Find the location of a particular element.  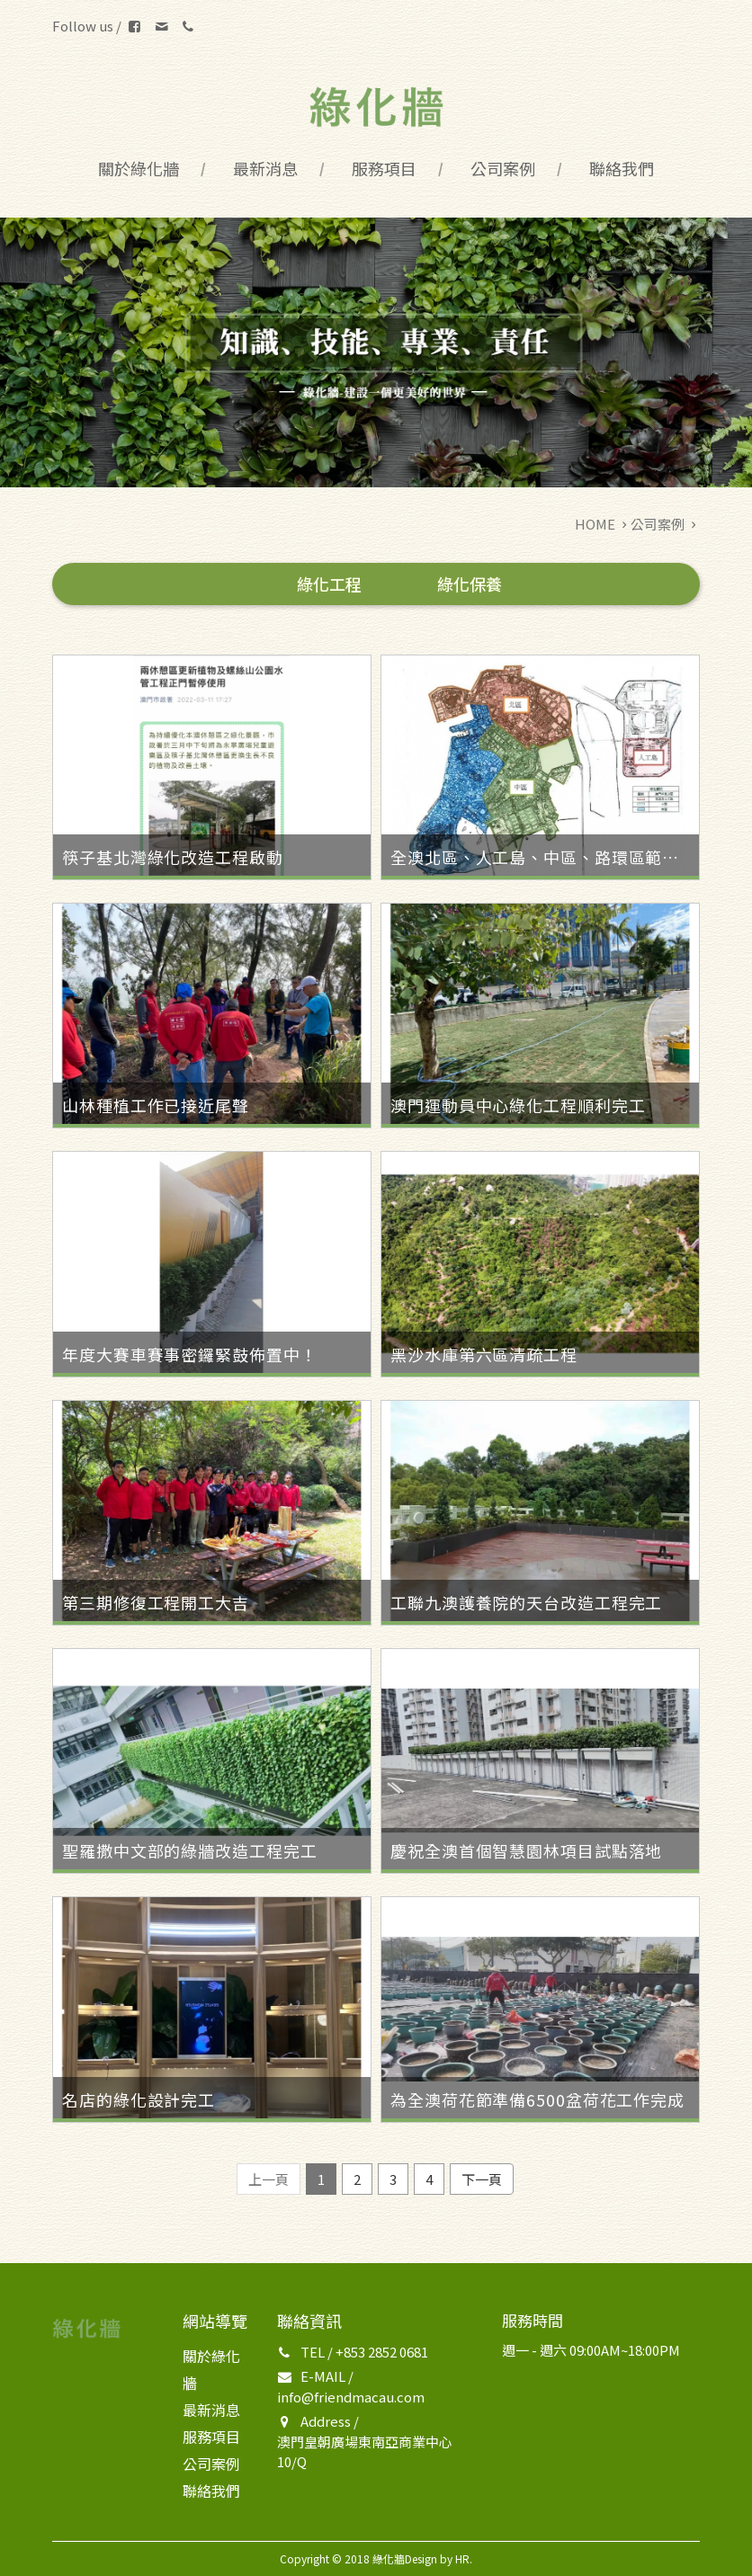

服務項目 is located at coordinates (384, 168).